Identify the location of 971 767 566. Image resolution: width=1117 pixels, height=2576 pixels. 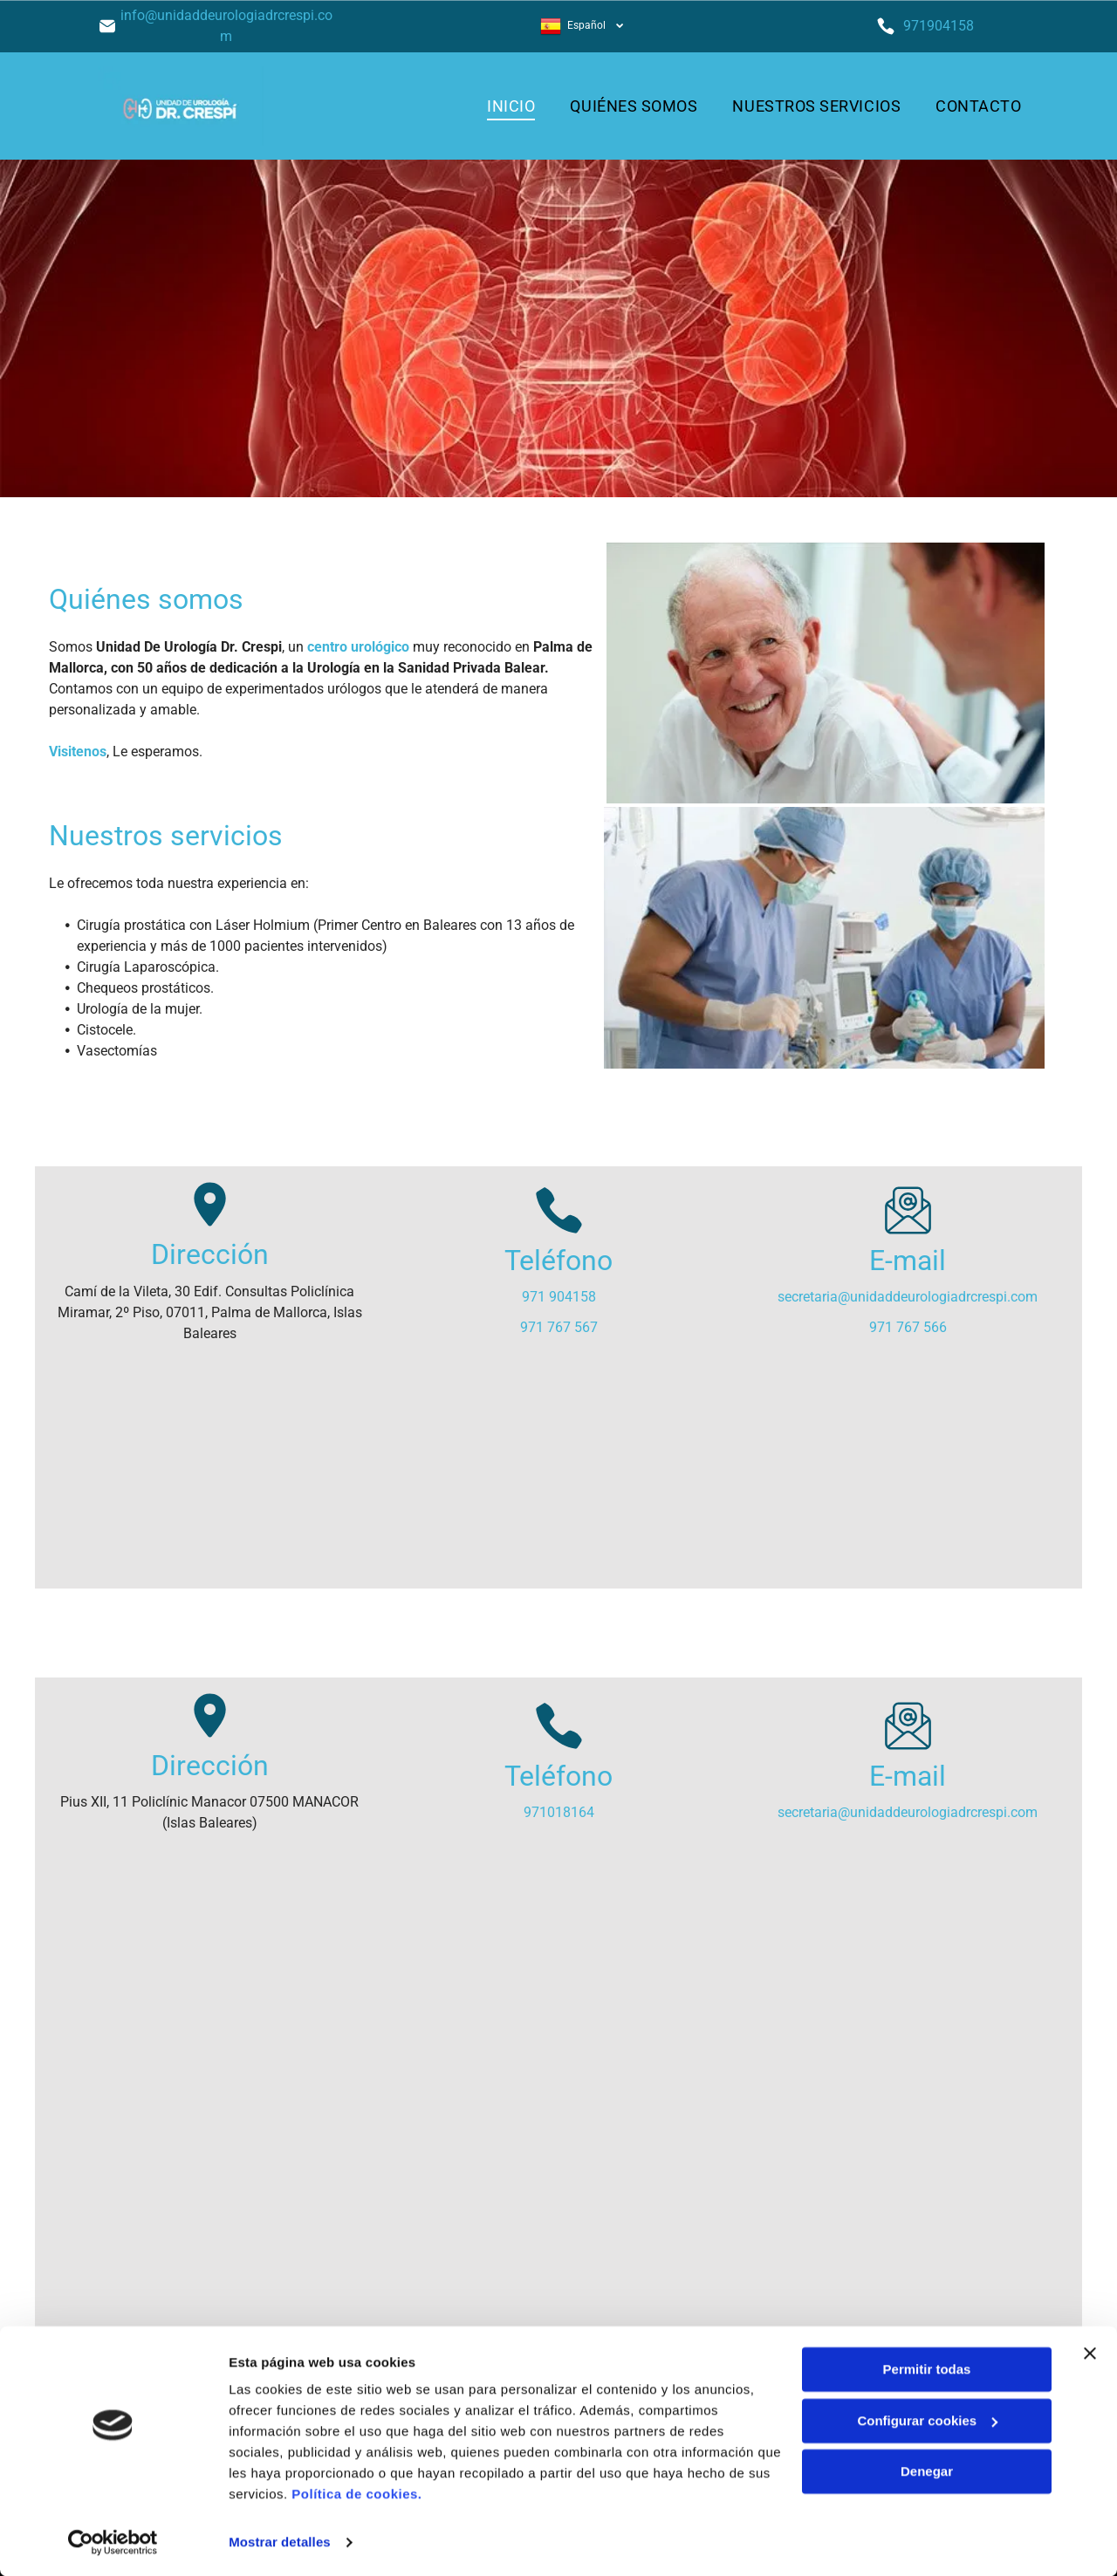
(908, 1327).